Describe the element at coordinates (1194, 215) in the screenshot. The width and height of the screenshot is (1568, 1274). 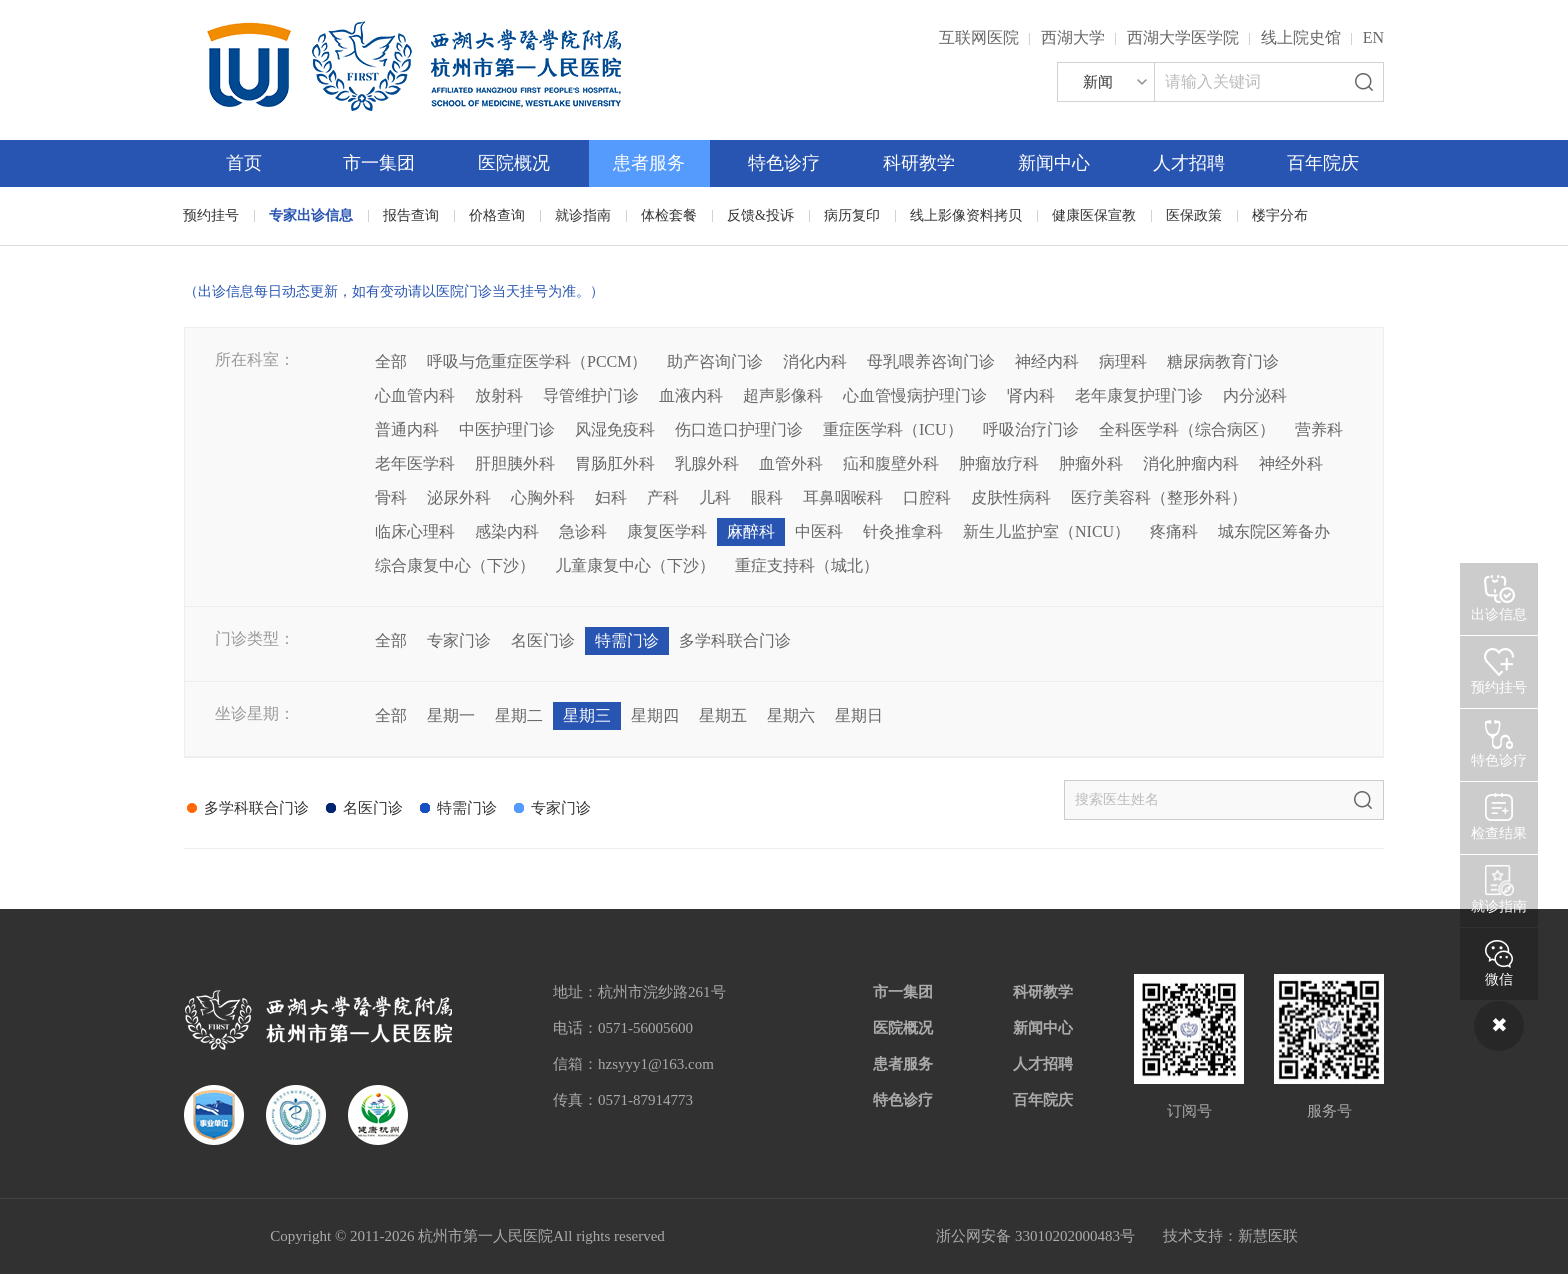
I see `医保政策` at that location.